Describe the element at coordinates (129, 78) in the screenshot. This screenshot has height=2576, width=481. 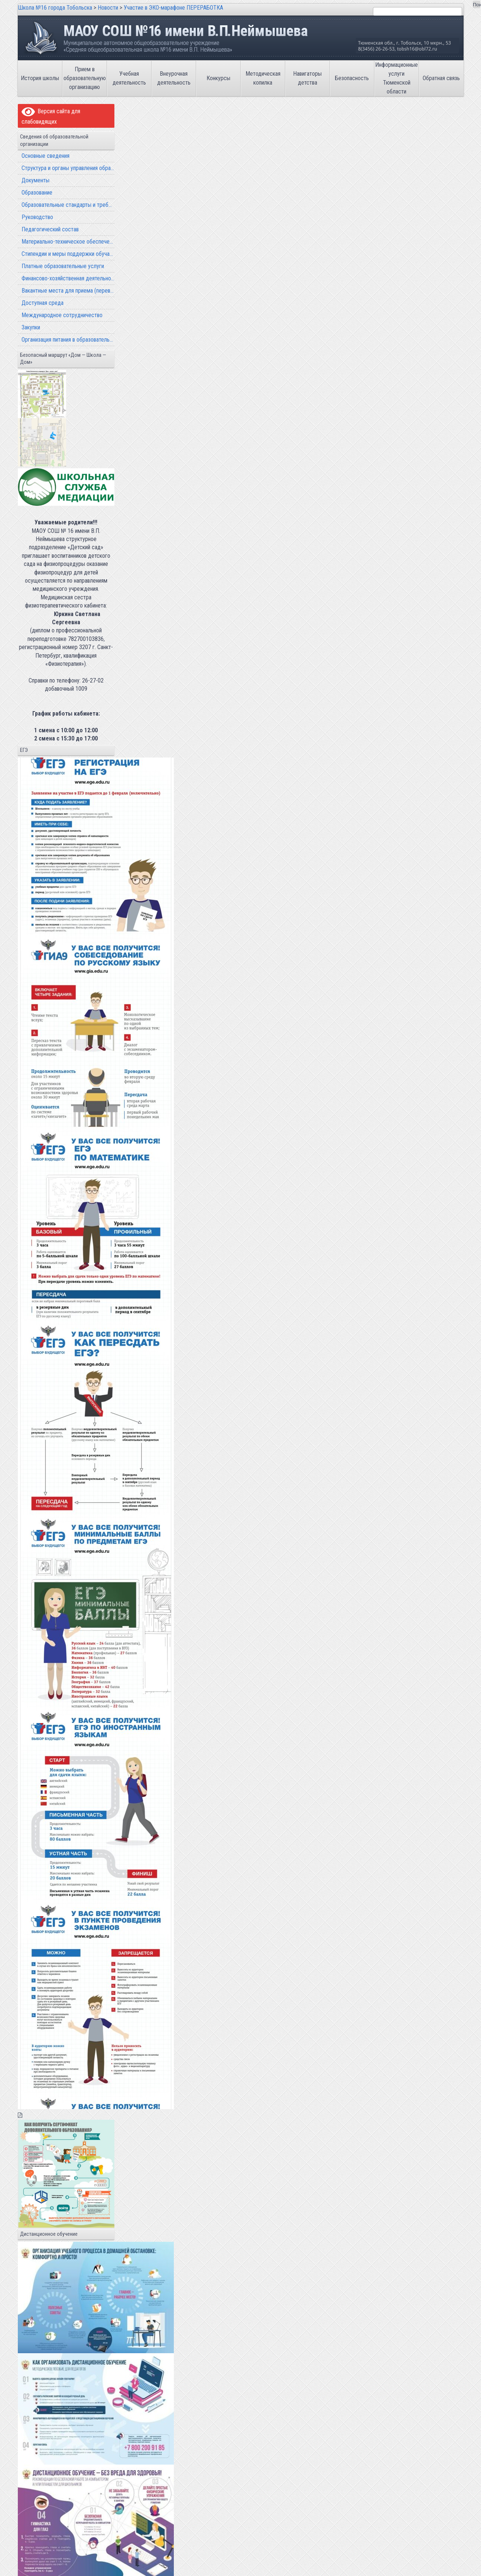
I see `Учебная деятельность` at that location.